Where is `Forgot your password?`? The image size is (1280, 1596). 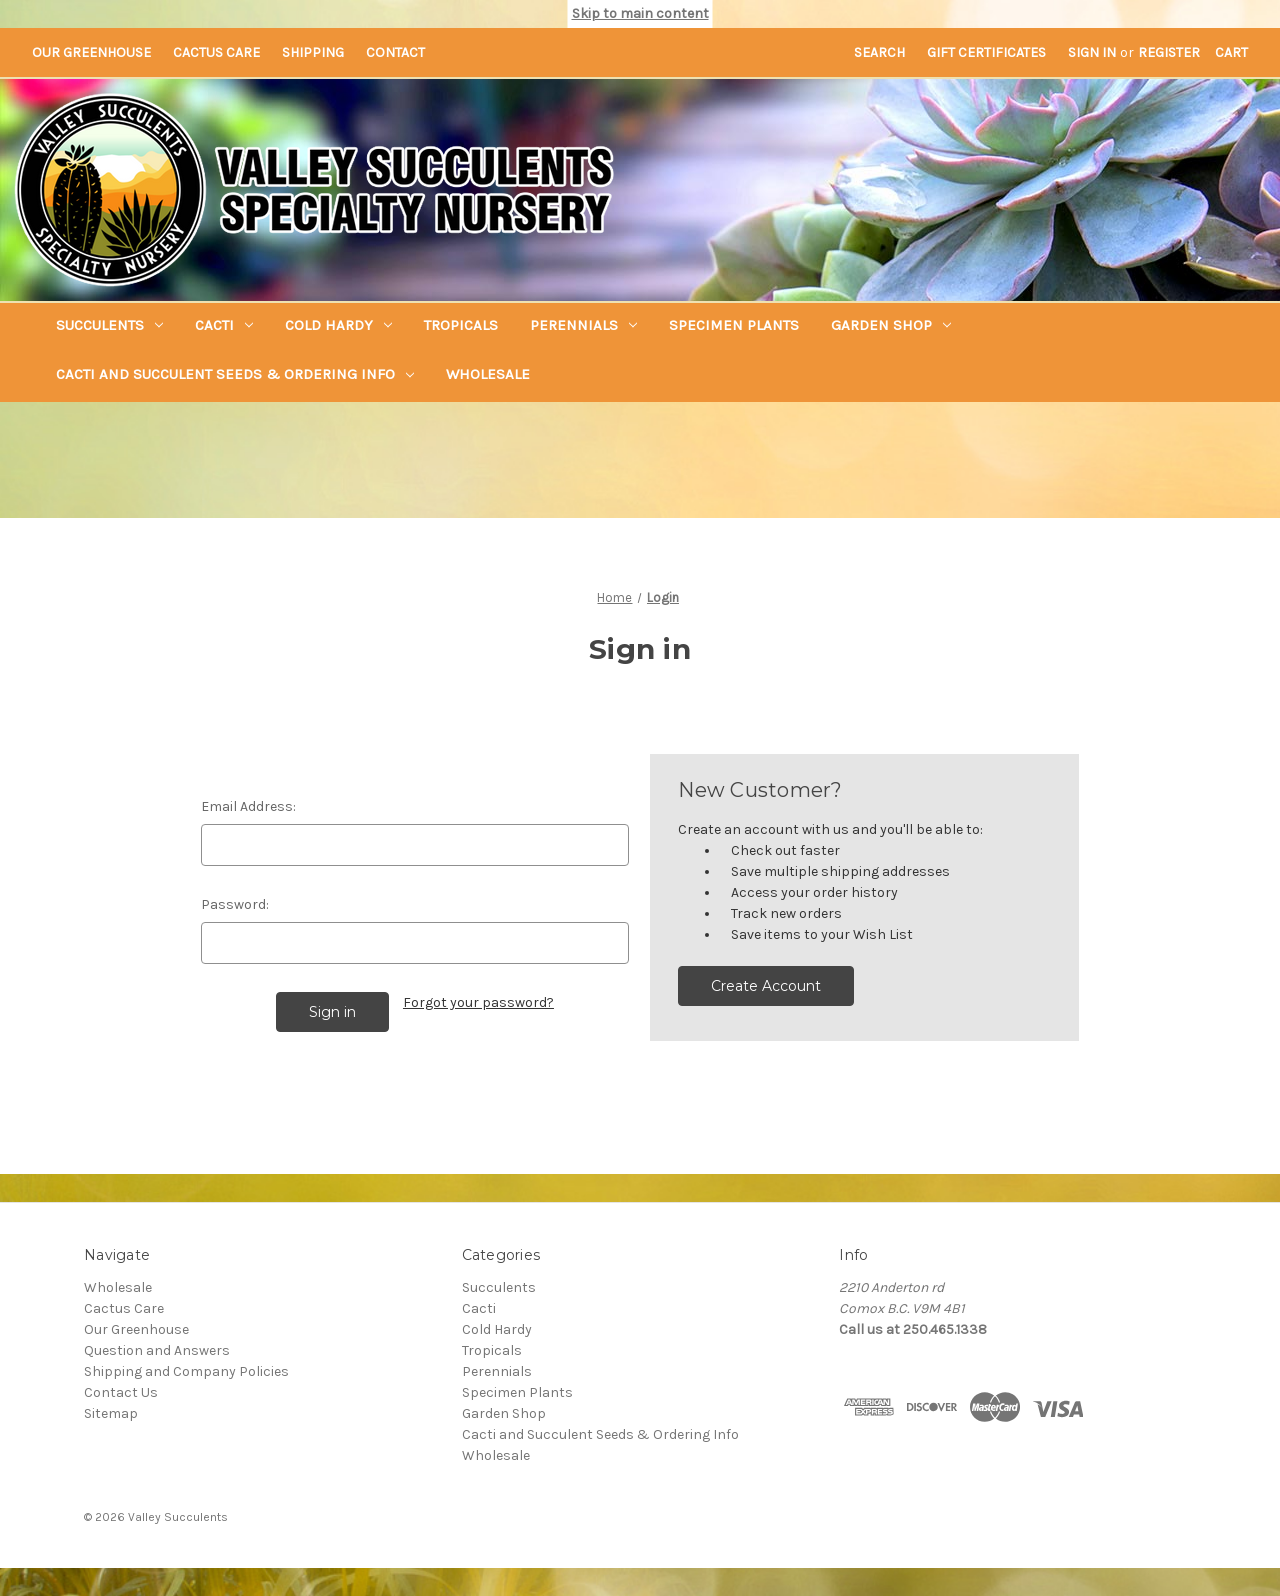 Forgot your password? is located at coordinates (478, 1002).